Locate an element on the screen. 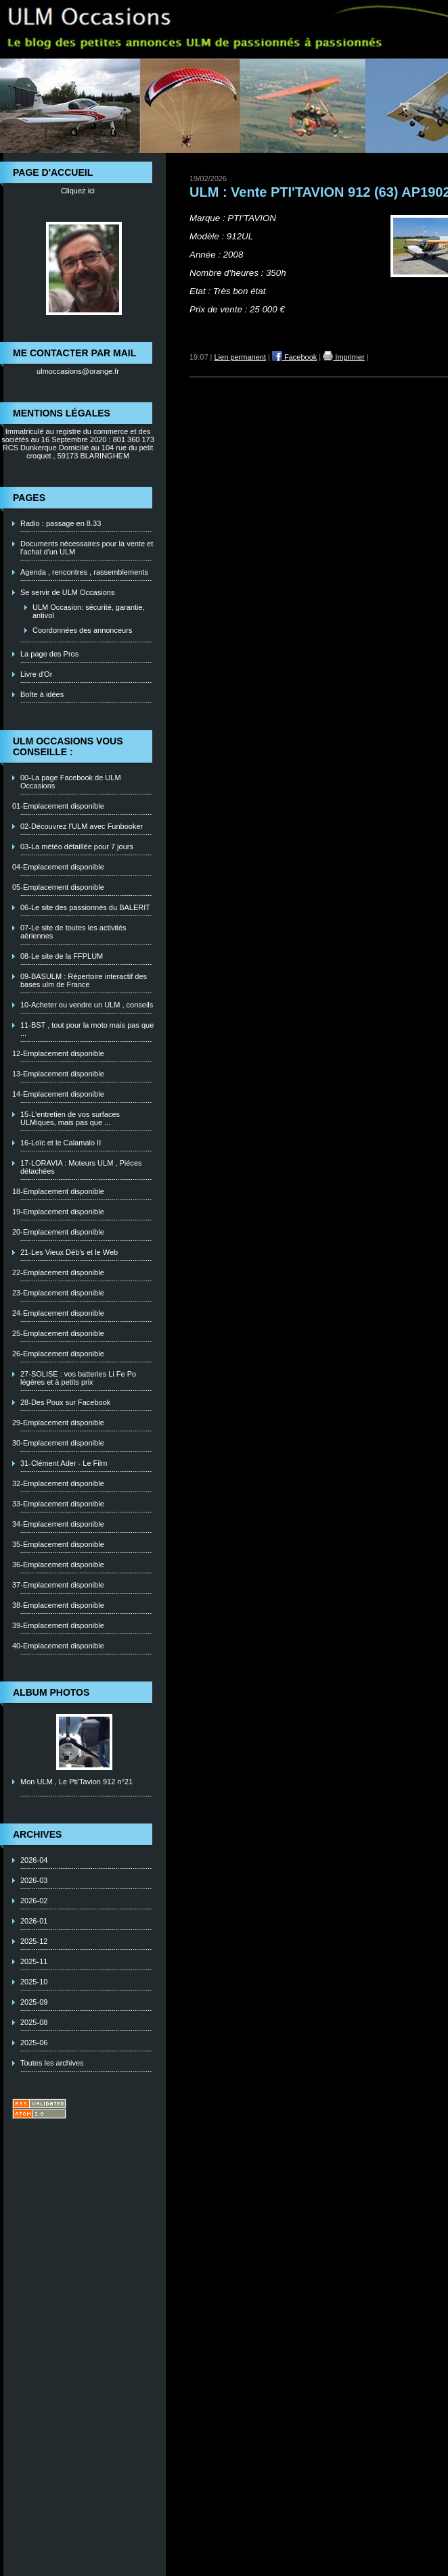  16-Loïc et le Calamalo II is located at coordinates (60, 1143).